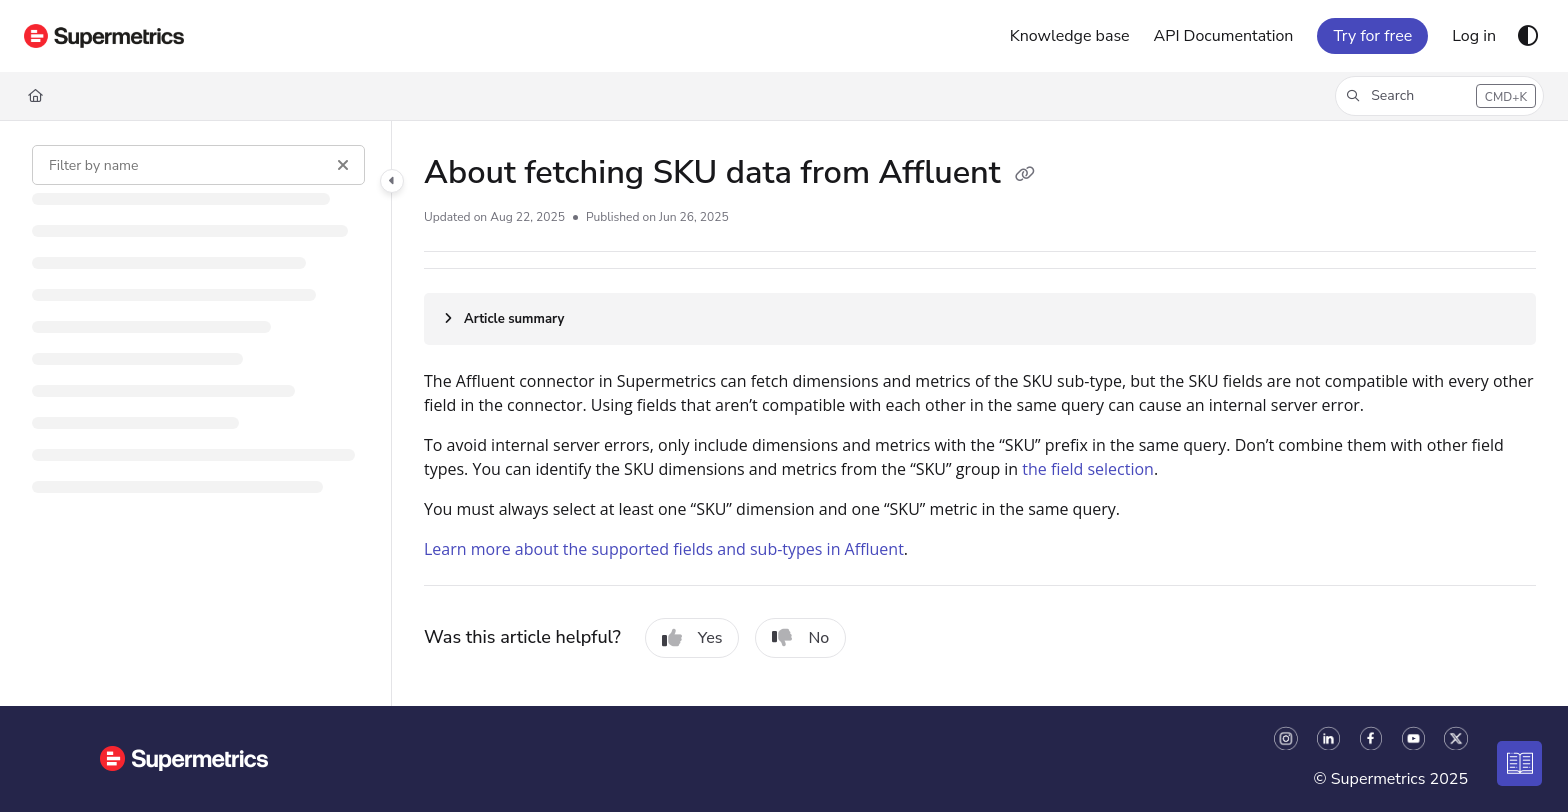  Describe the element at coordinates (1088, 469) in the screenshot. I see `the field selection` at that location.